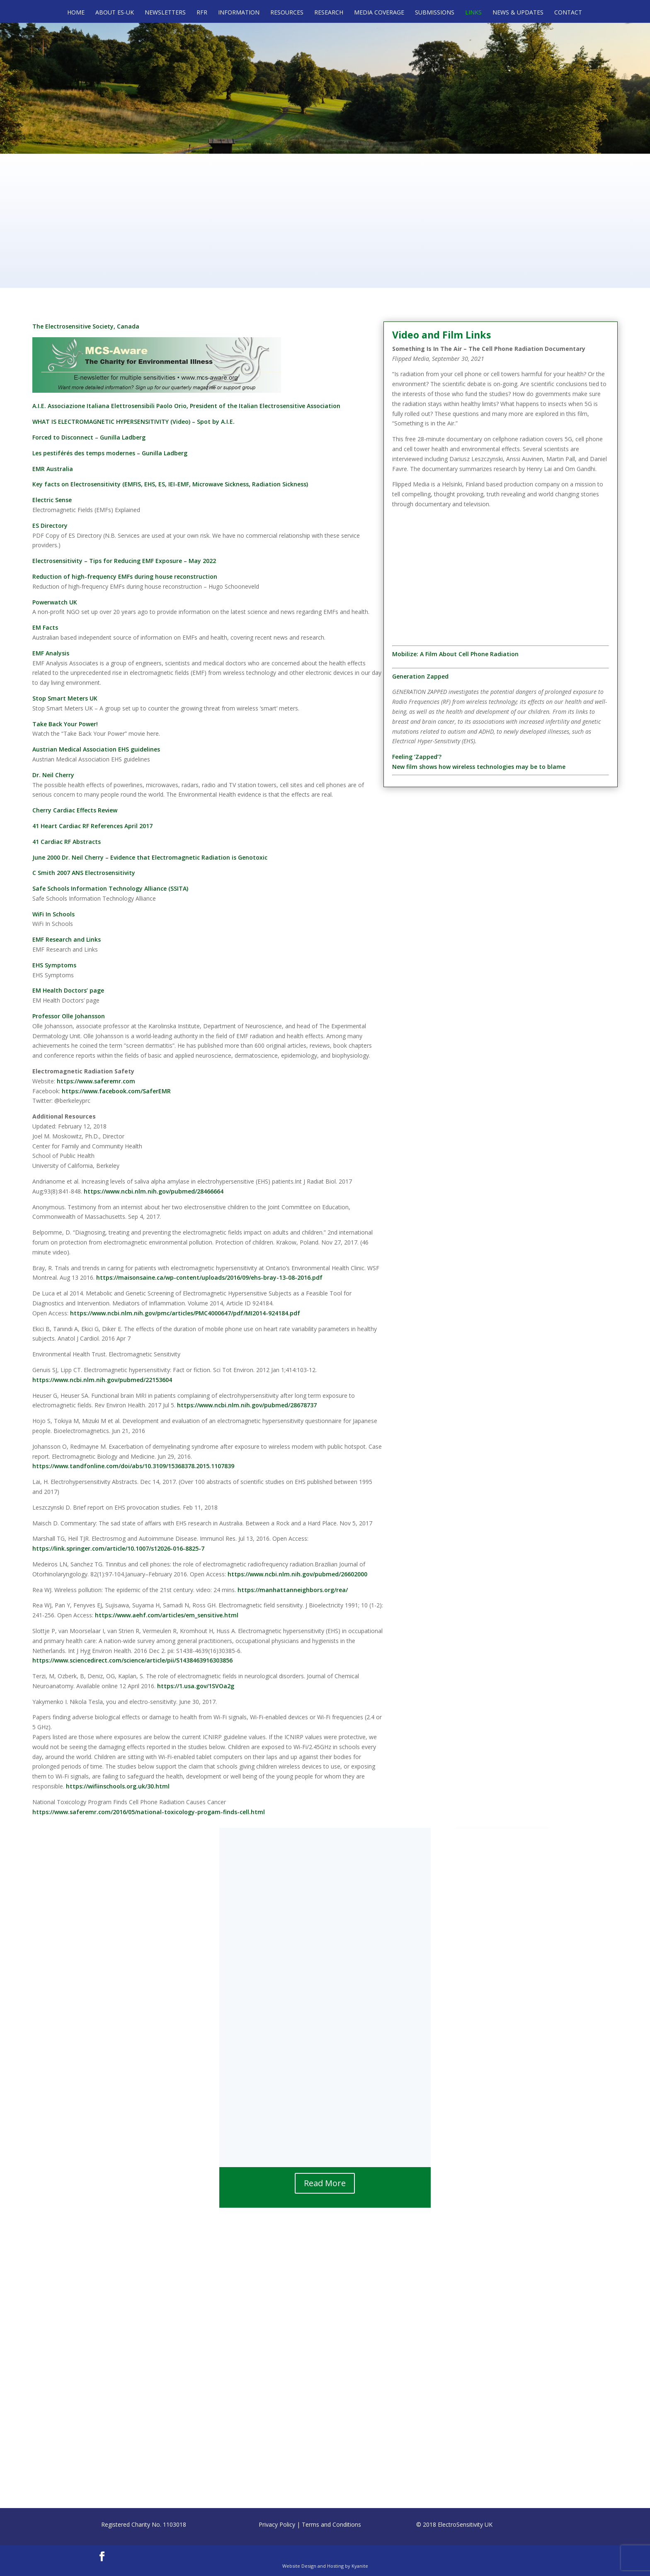  What do you see at coordinates (114, 13) in the screenshot?
I see `About ES-UK` at bounding box center [114, 13].